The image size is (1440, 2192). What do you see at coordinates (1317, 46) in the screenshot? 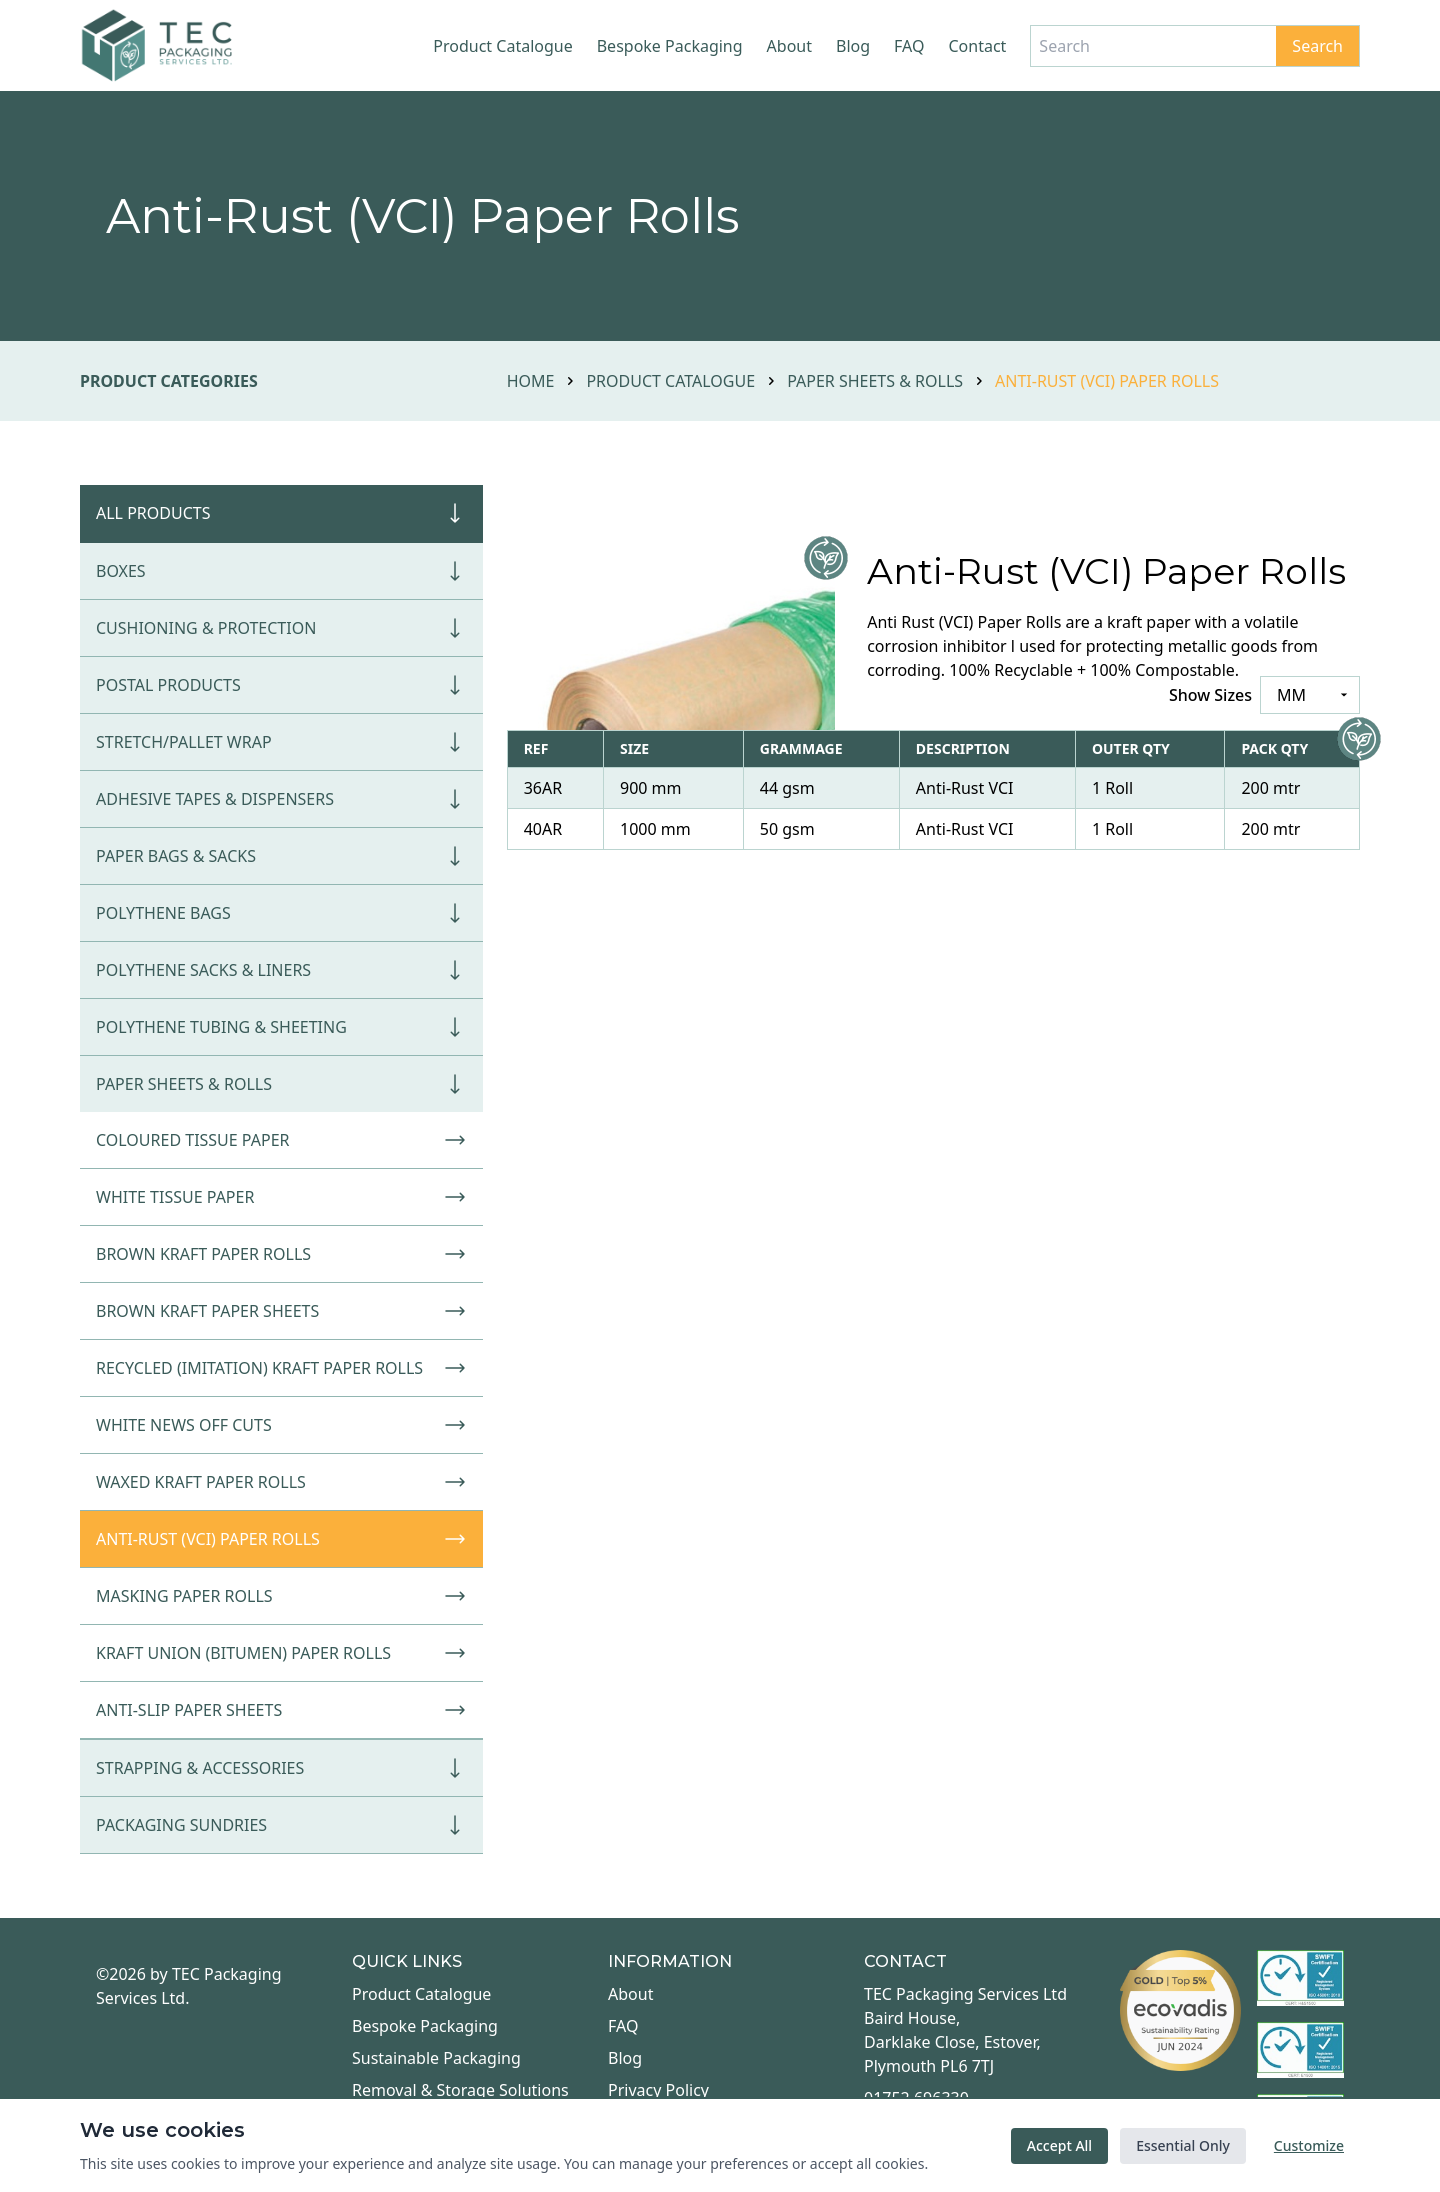
I see `Search` at bounding box center [1317, 46].